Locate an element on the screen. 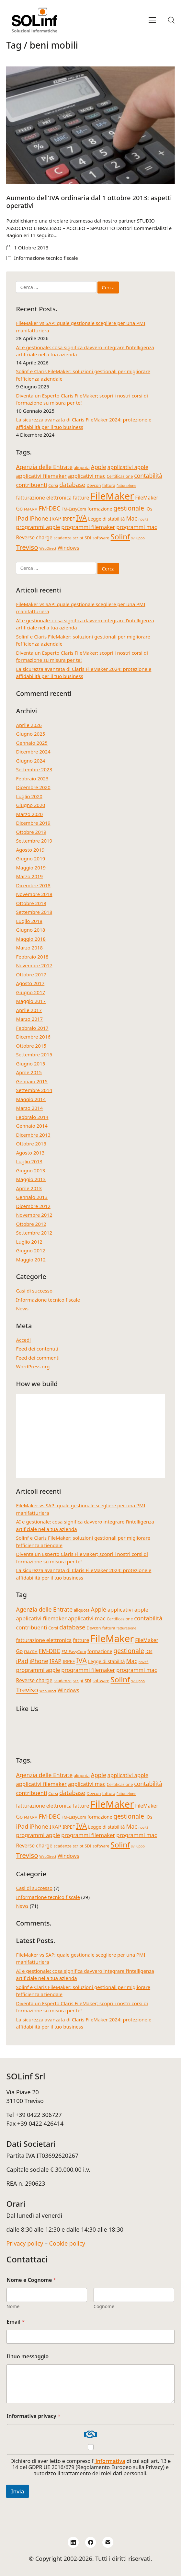  Aprile 2026 is located at coordinates (28, 725).